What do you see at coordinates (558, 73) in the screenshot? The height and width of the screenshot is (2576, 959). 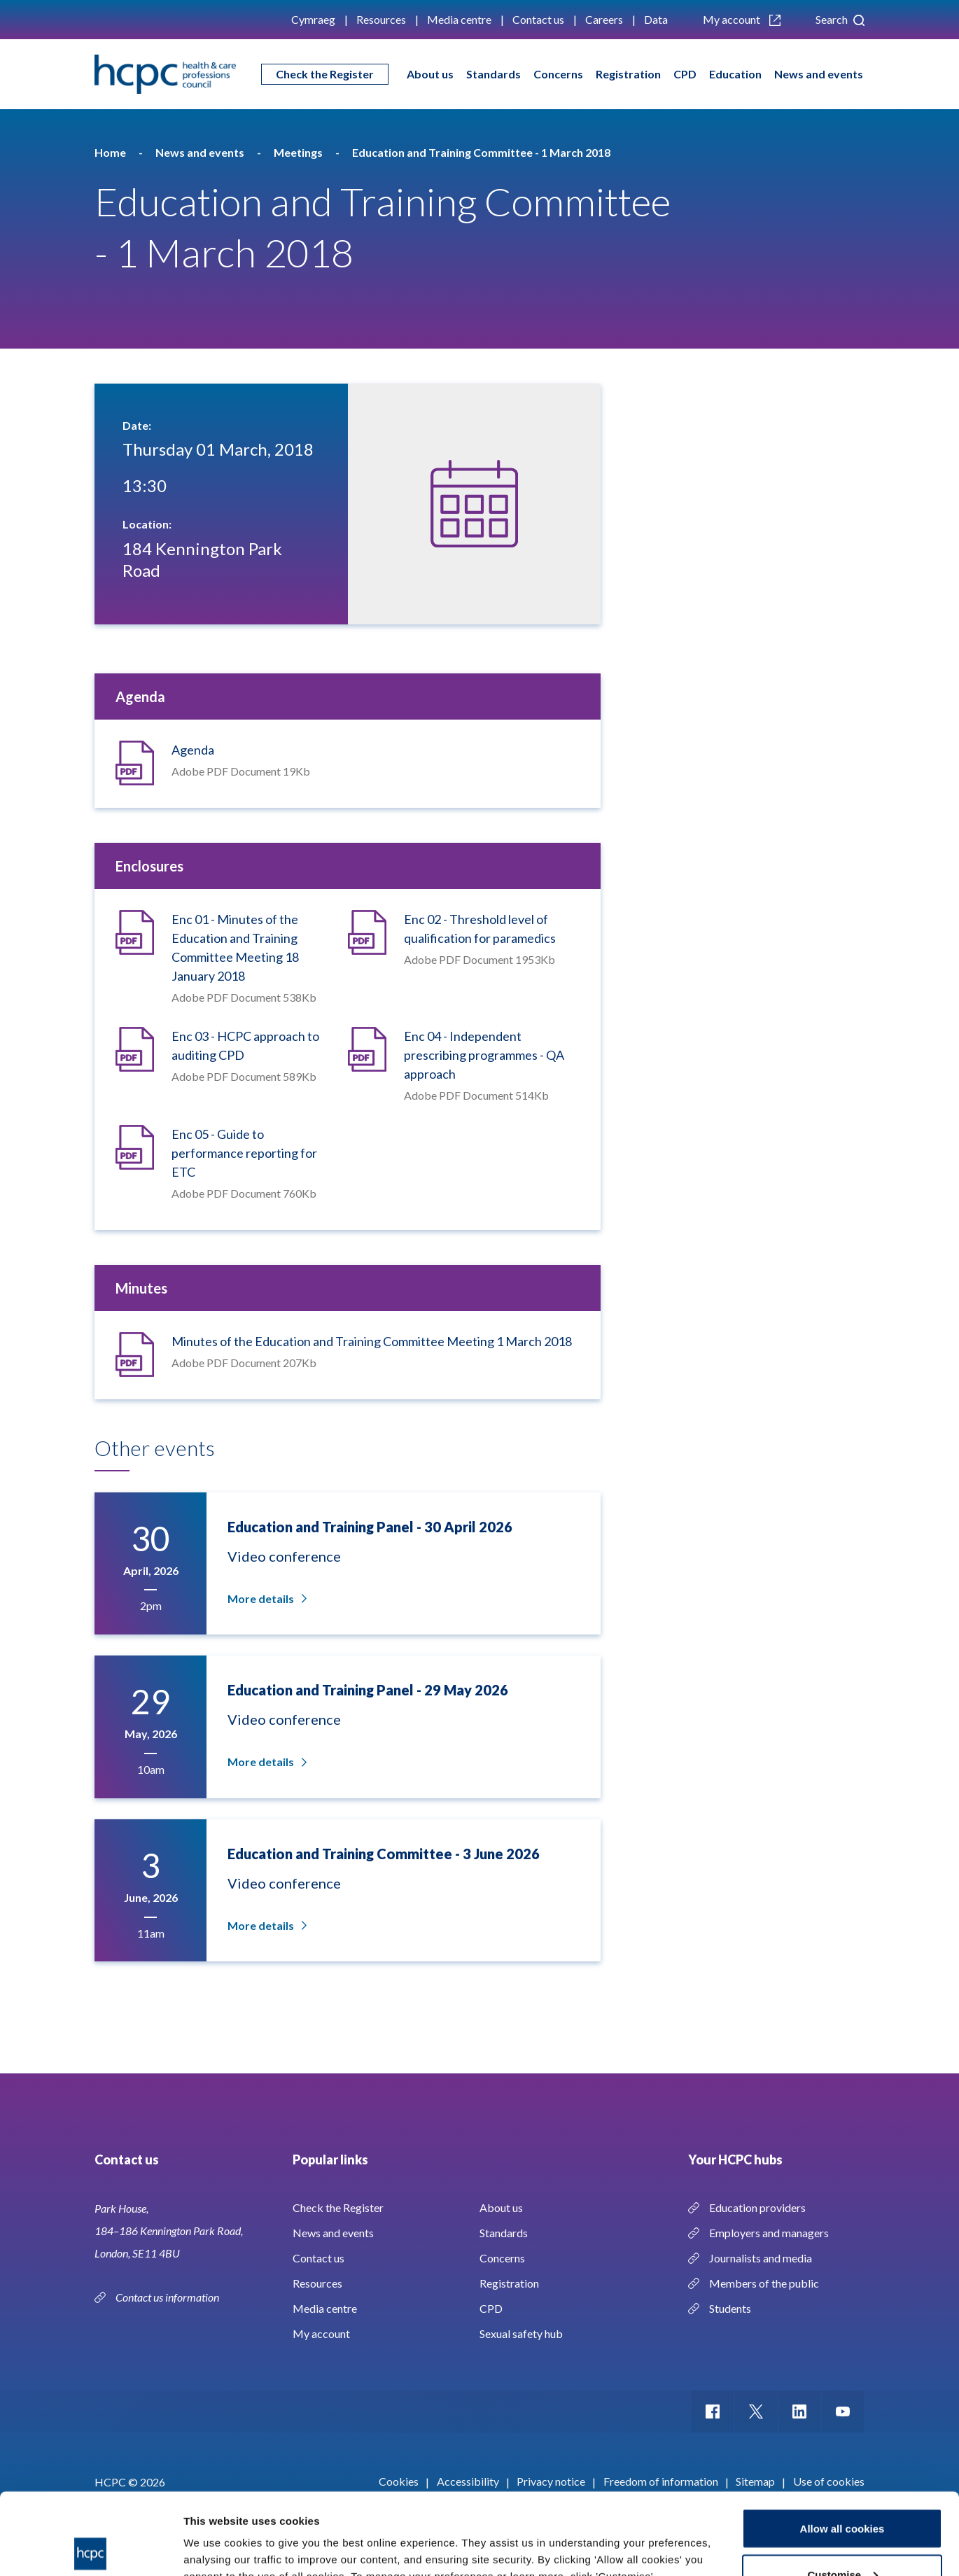 I see `Concerns` at bounding box center [558, 73].